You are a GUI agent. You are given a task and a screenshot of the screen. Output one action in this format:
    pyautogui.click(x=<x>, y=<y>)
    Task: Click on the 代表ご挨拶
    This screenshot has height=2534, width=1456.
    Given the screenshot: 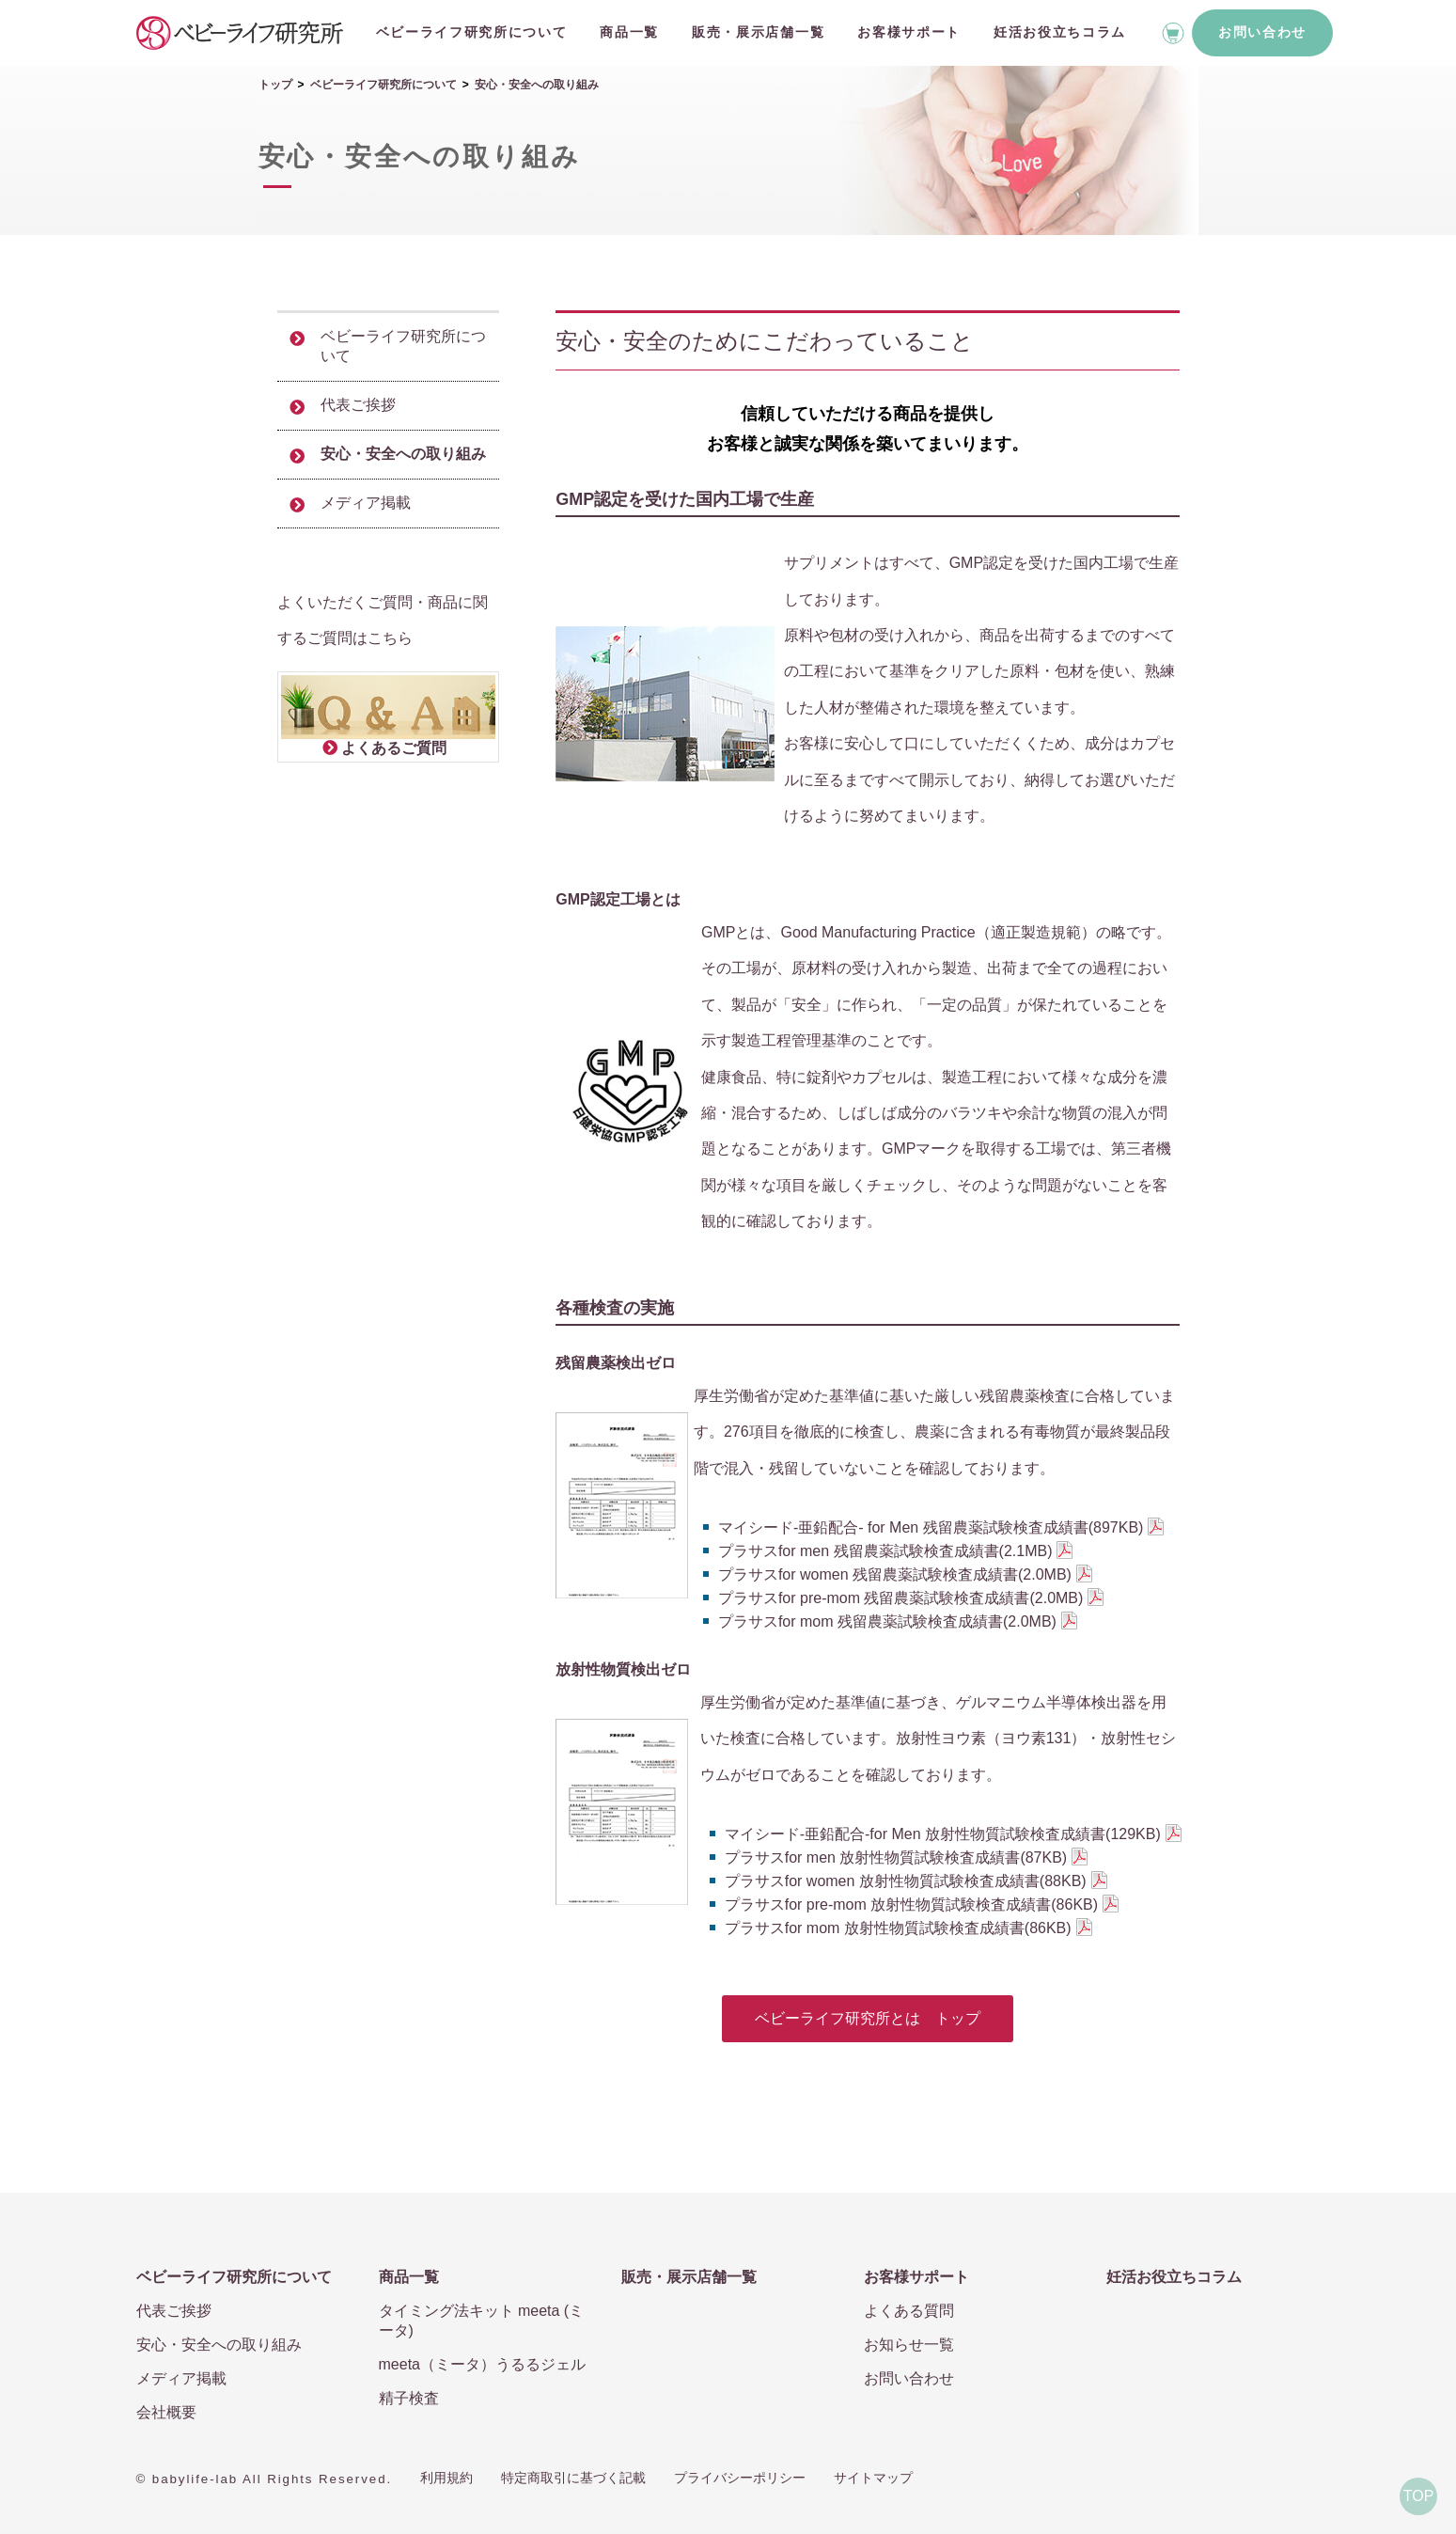 What is the action you would take?
    pyautogui.click(x=358, y=405)
    